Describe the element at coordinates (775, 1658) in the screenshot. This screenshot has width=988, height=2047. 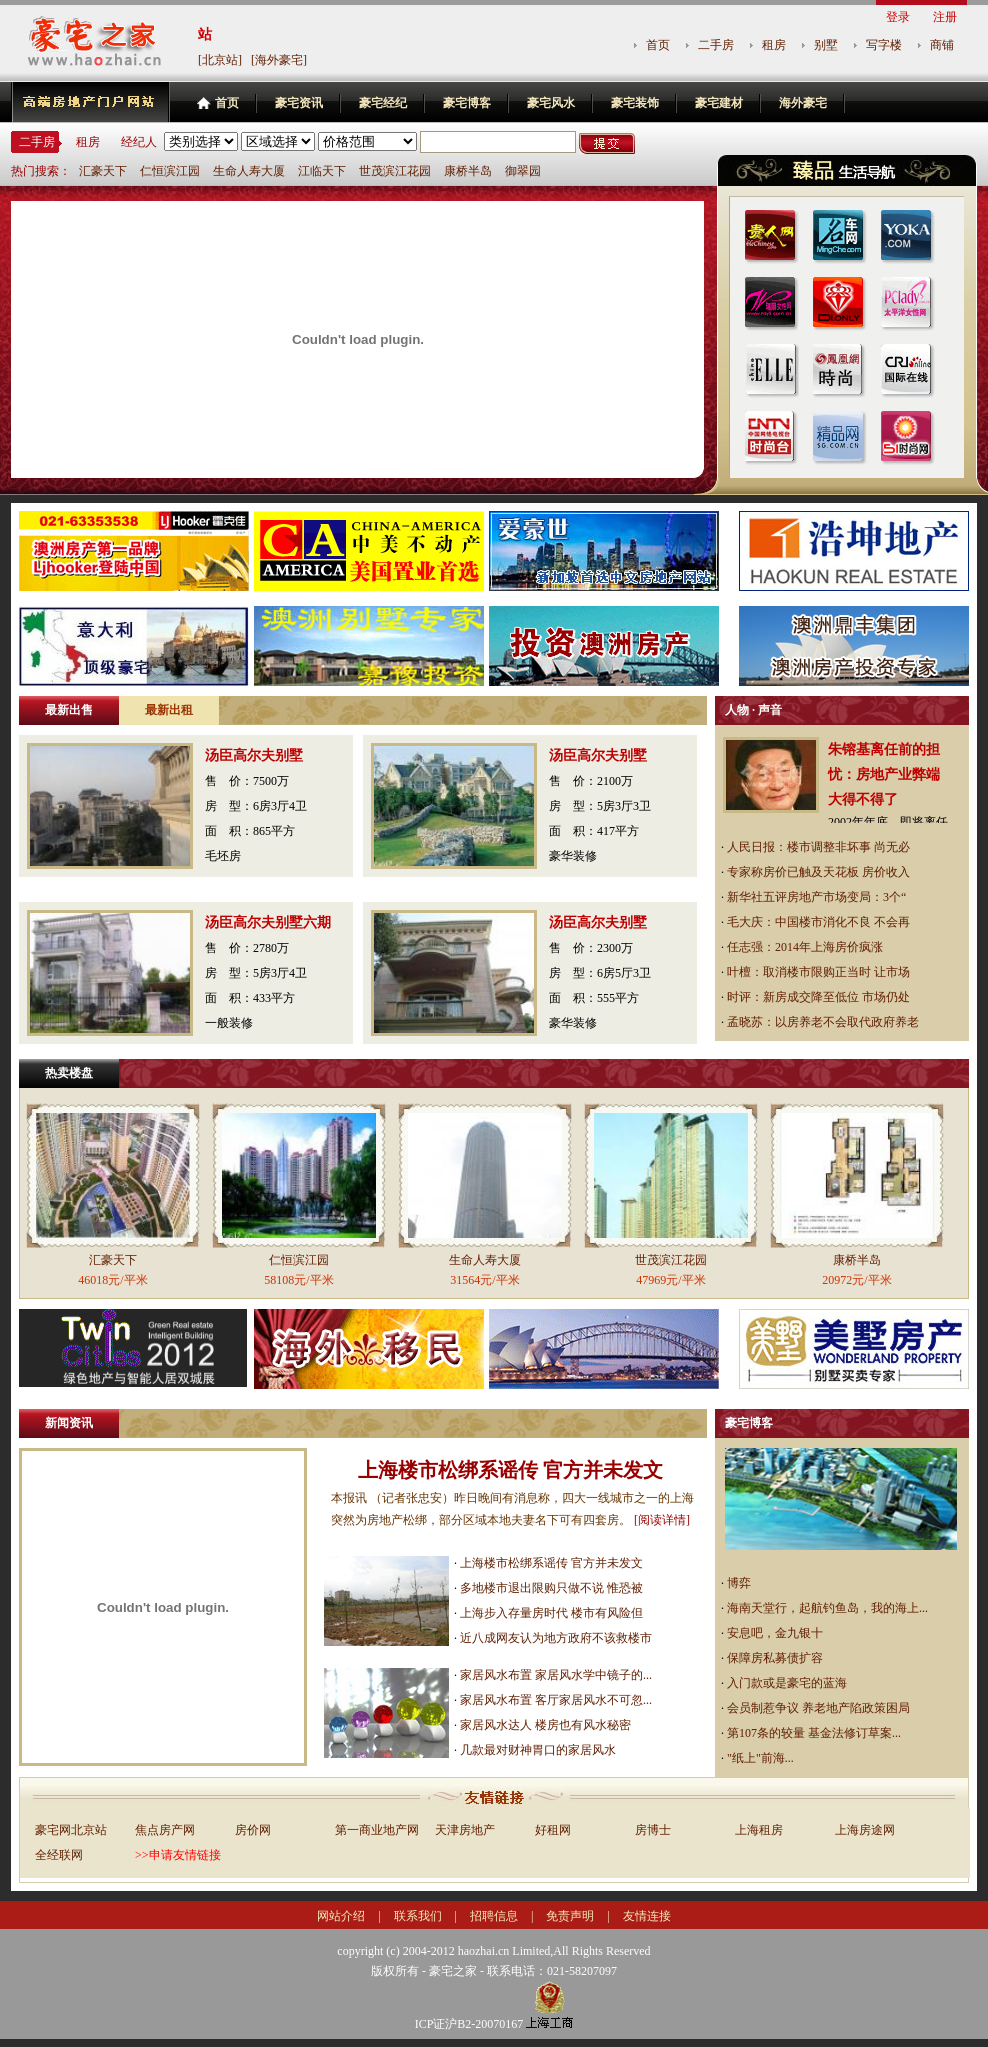
I see `保障房私募债扩容` at that location.